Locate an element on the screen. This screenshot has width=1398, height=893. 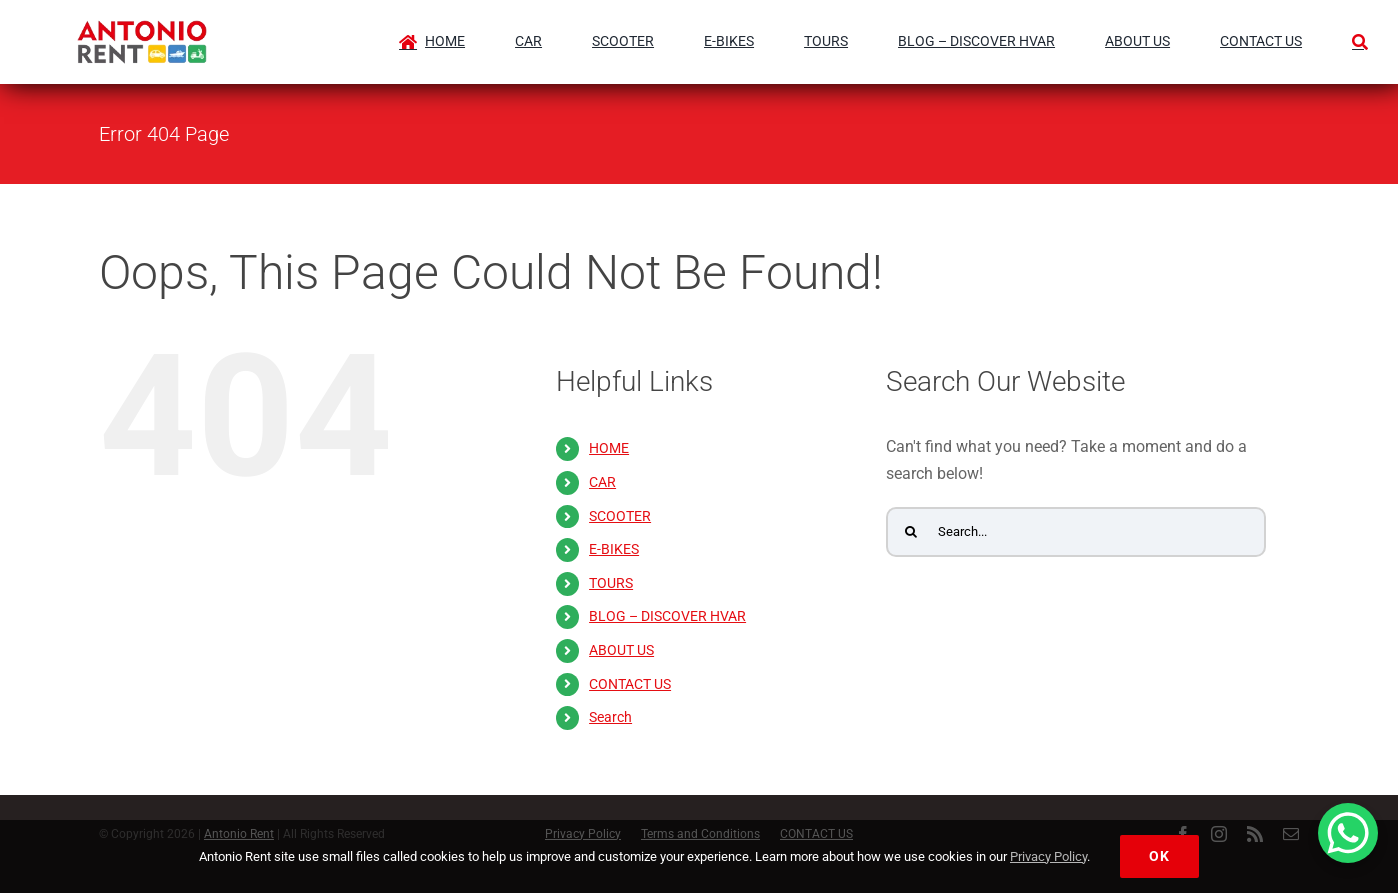
E-BIKES is located at coordinates (614, 549).